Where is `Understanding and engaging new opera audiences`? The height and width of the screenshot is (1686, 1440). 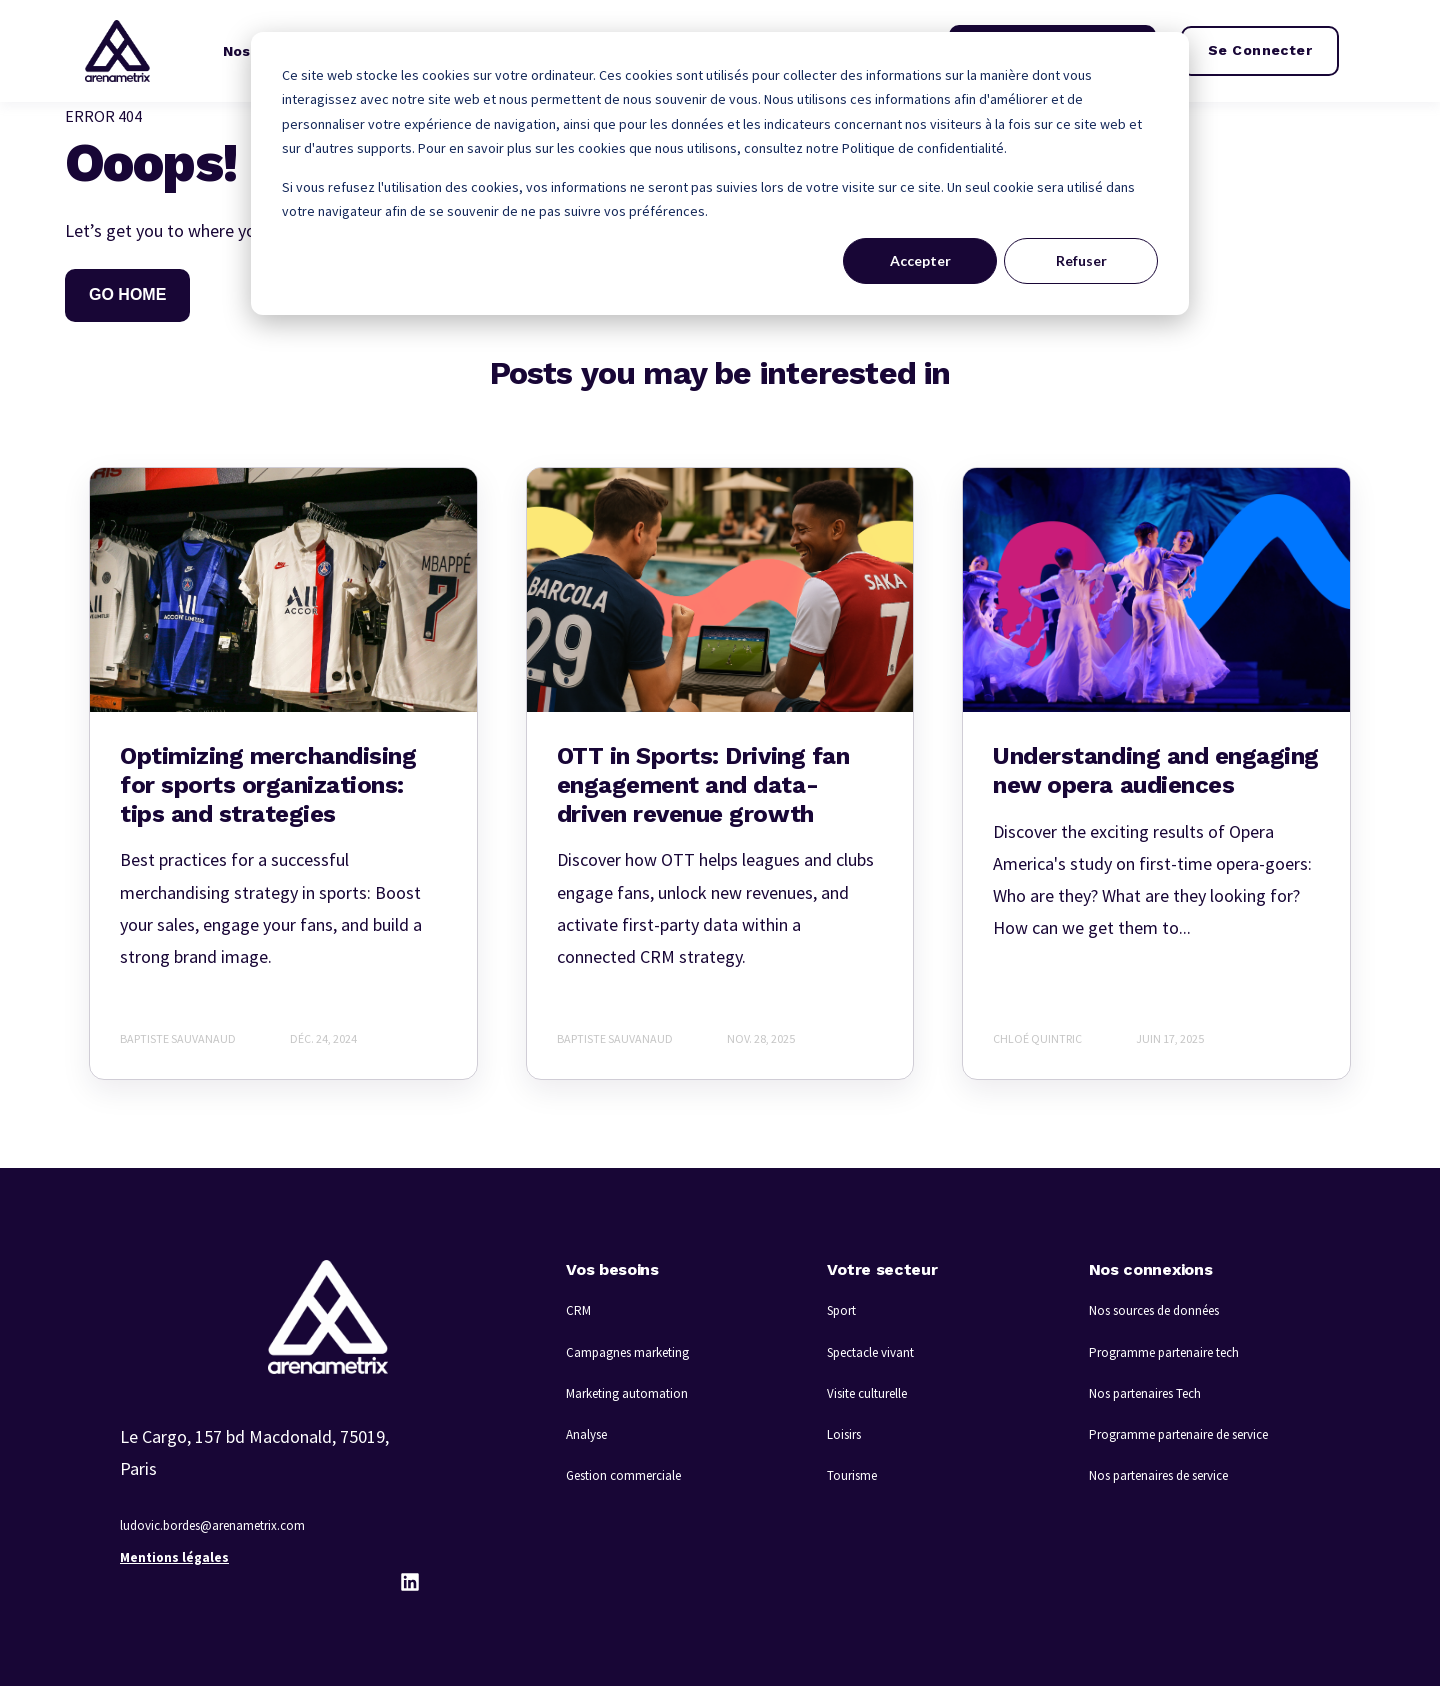
Understanding and engaging new opera audiences is located at coordinates (1156, 770).